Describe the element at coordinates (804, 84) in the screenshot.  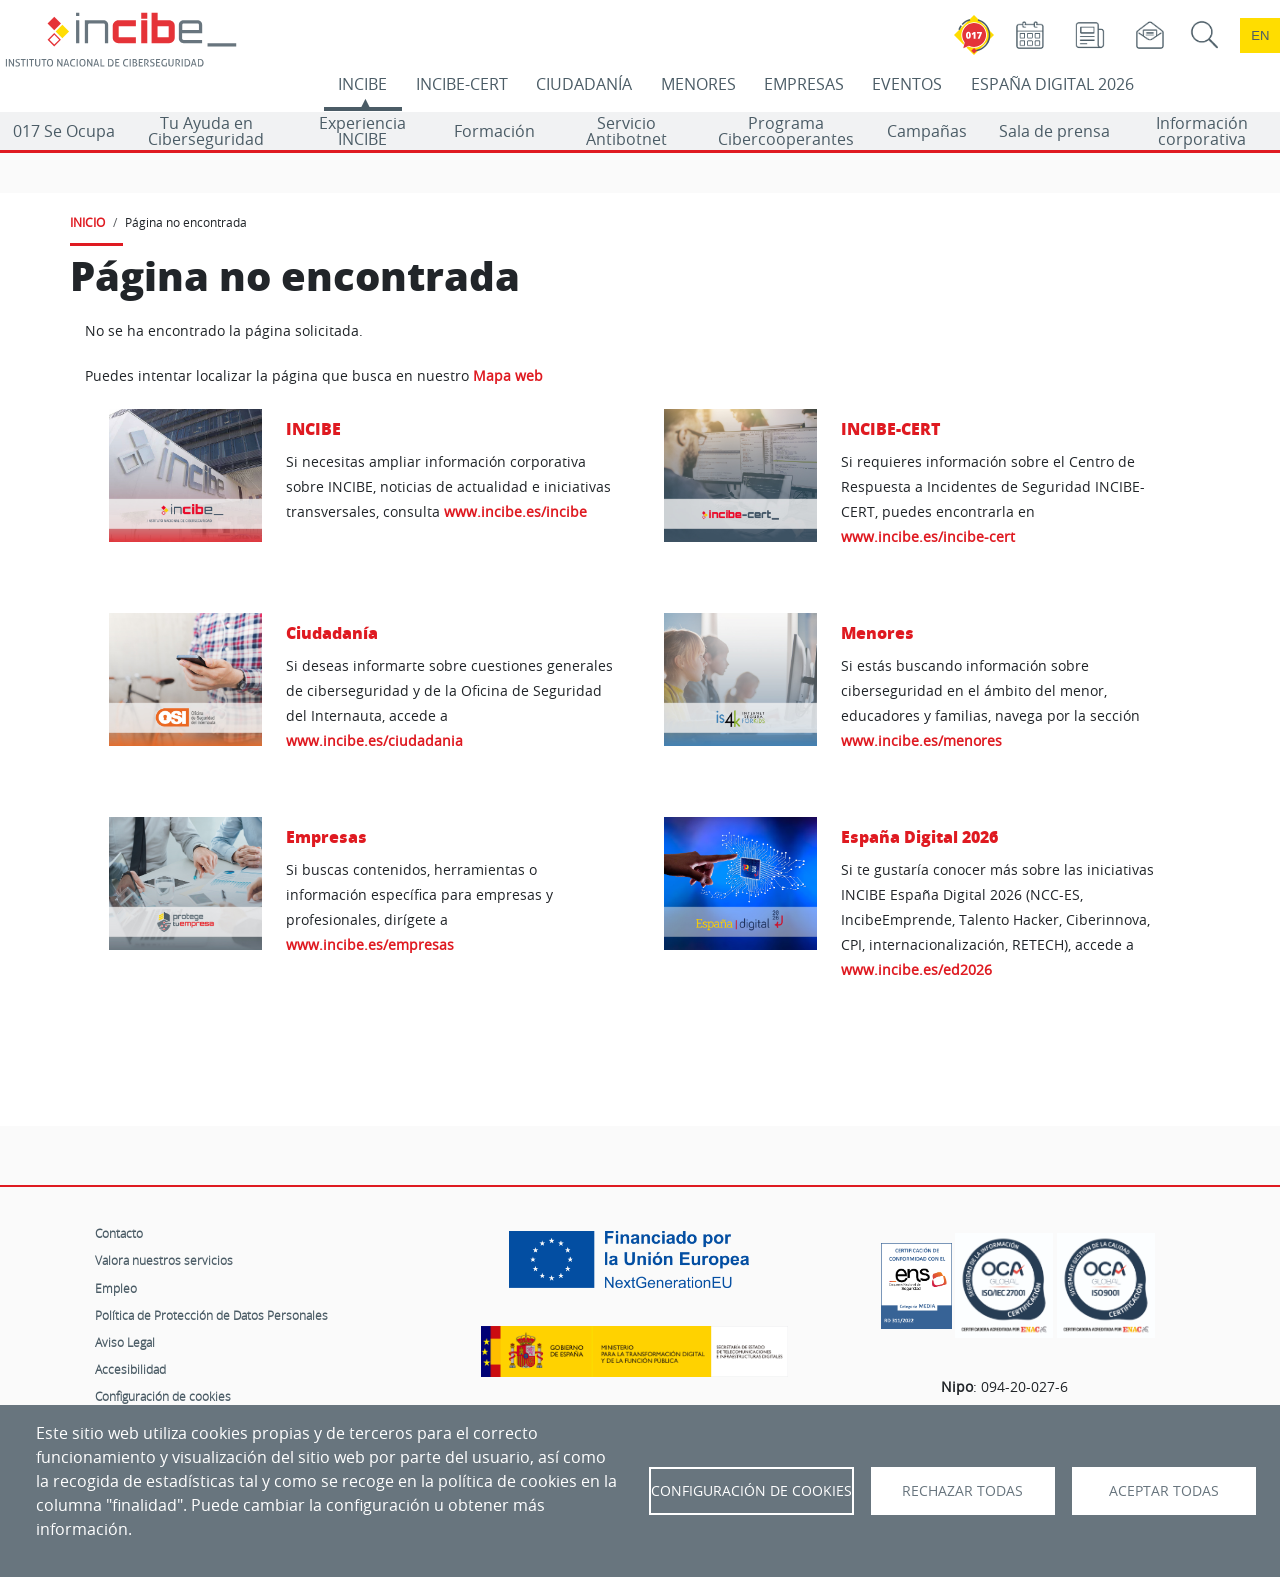
I see `EMPRESAS` at that location.